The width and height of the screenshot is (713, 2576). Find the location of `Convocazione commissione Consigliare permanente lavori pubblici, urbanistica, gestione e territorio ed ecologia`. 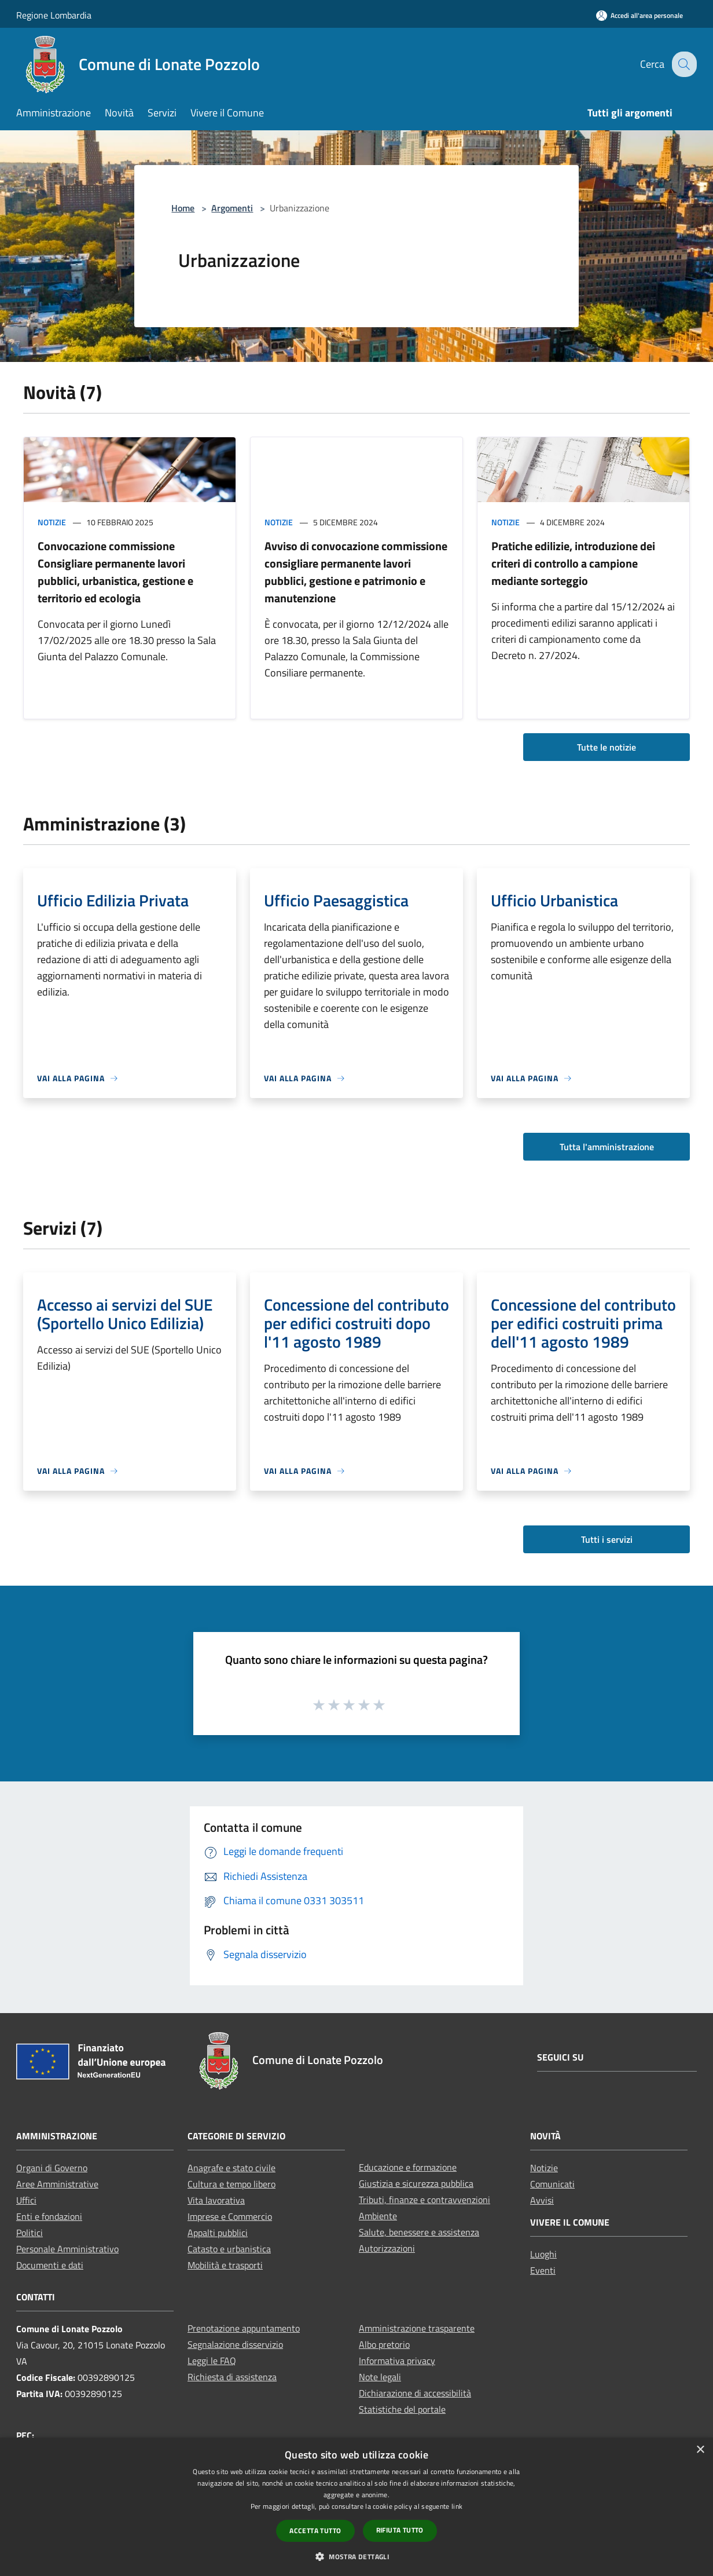

Convocazione commissione Consigliare permanente lavori pubblici, urbanistica, gestione e territorio ed ecologia is located at coordinates (115, 572).